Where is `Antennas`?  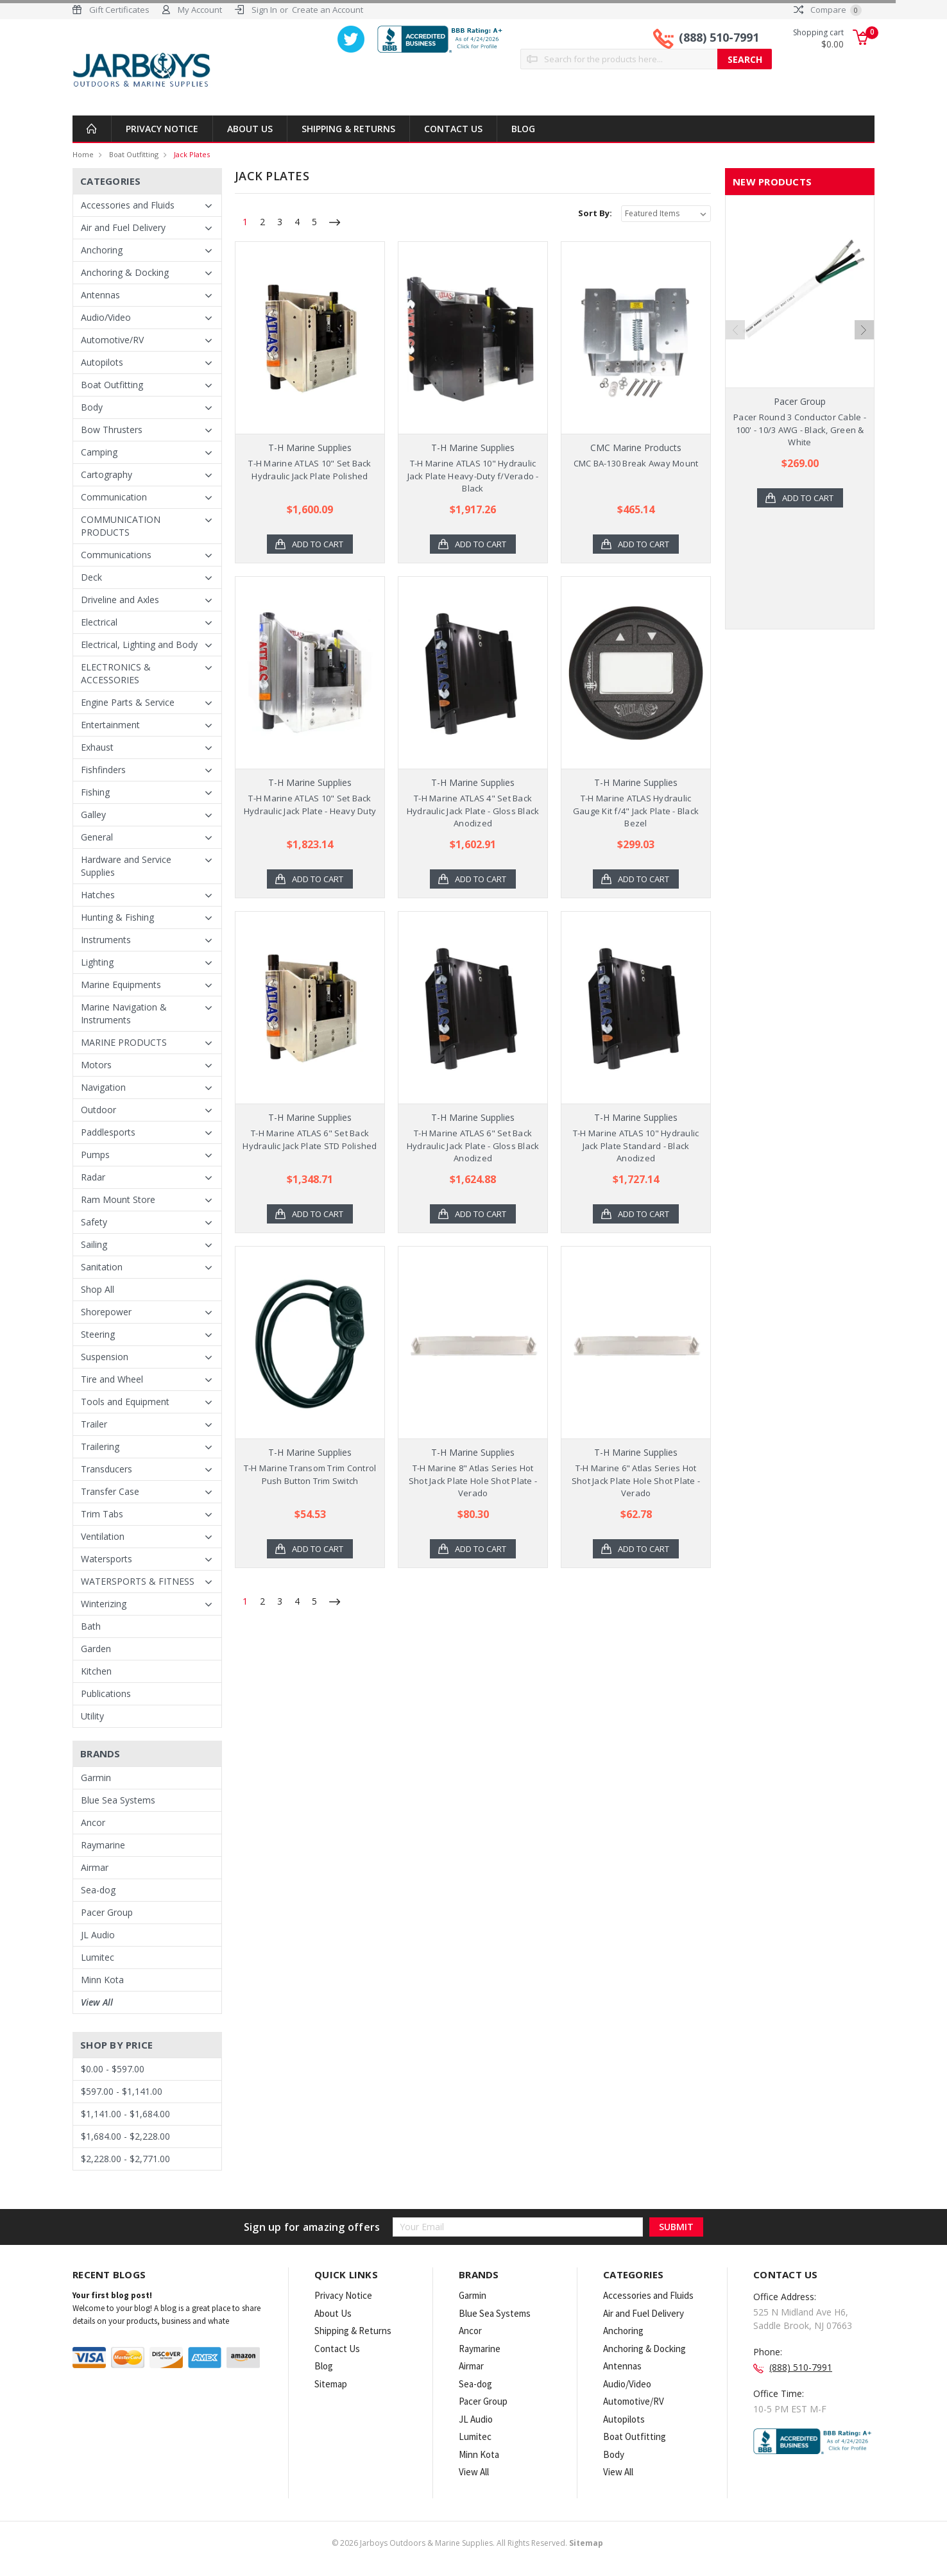
Antennas is located at coordinates (100, 295).